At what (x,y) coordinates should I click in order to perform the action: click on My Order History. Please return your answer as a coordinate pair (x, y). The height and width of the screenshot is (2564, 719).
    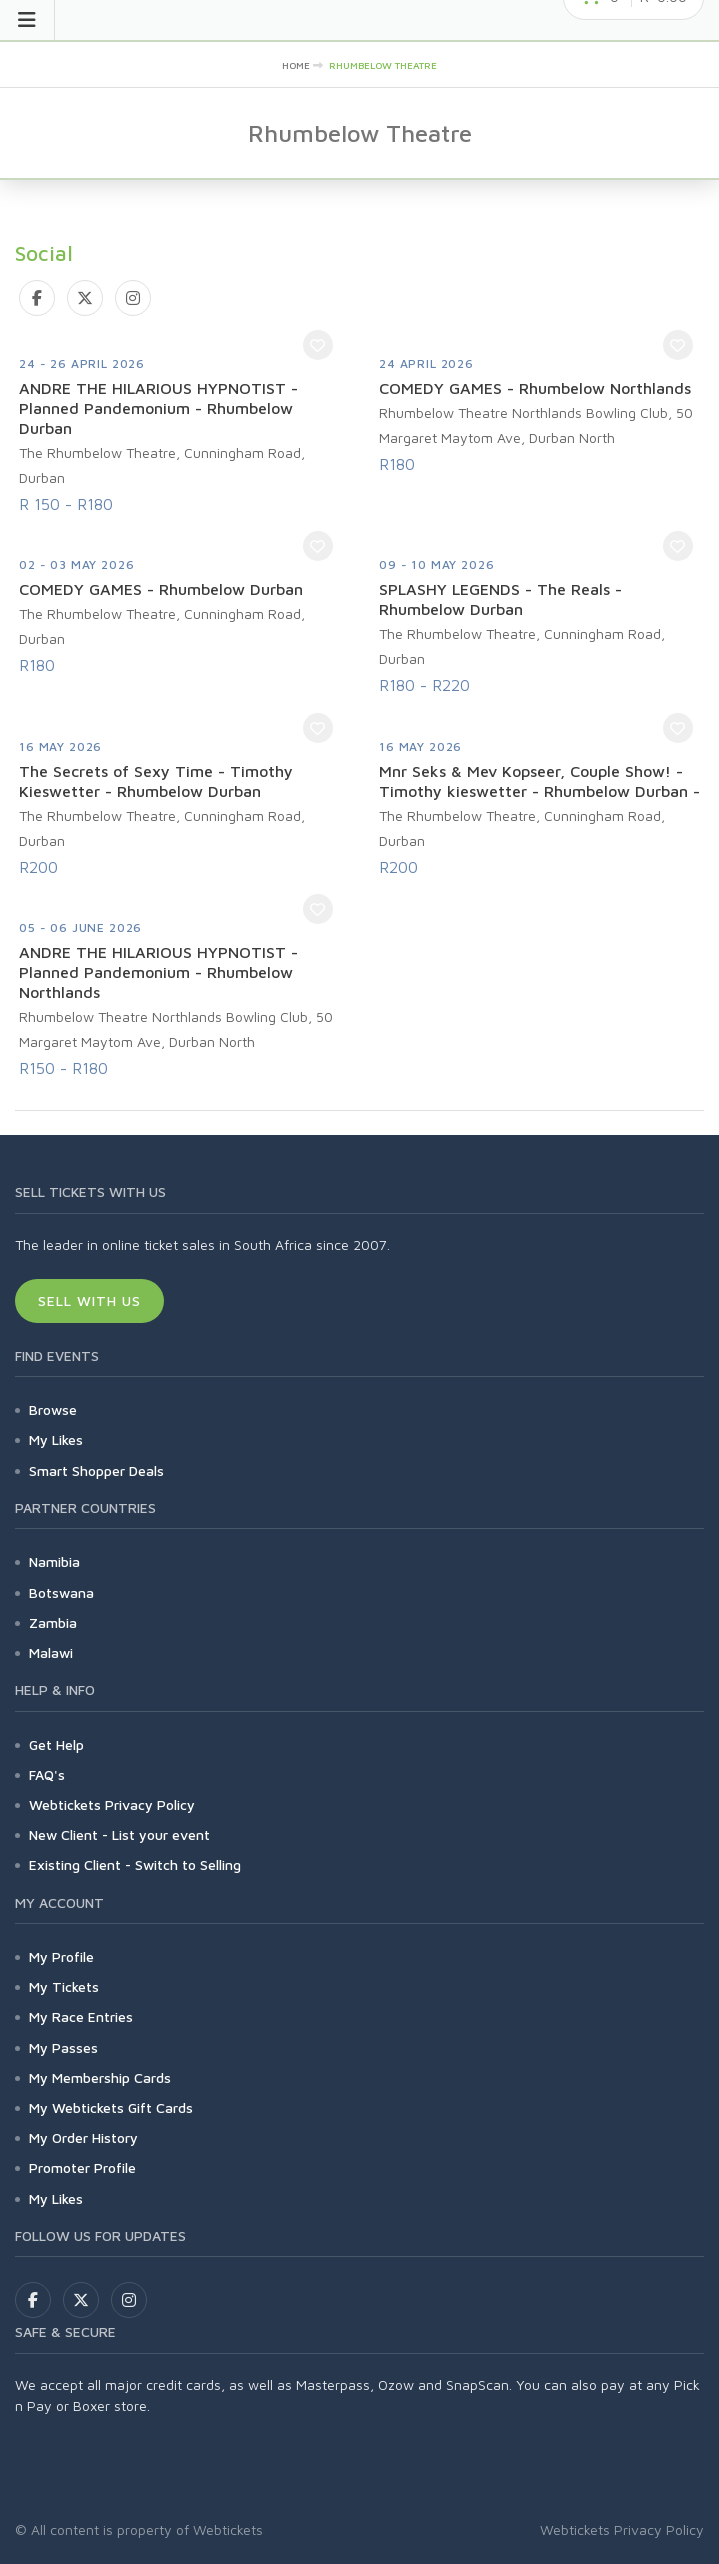
    Looking at the image, I should click on (83, 2137).